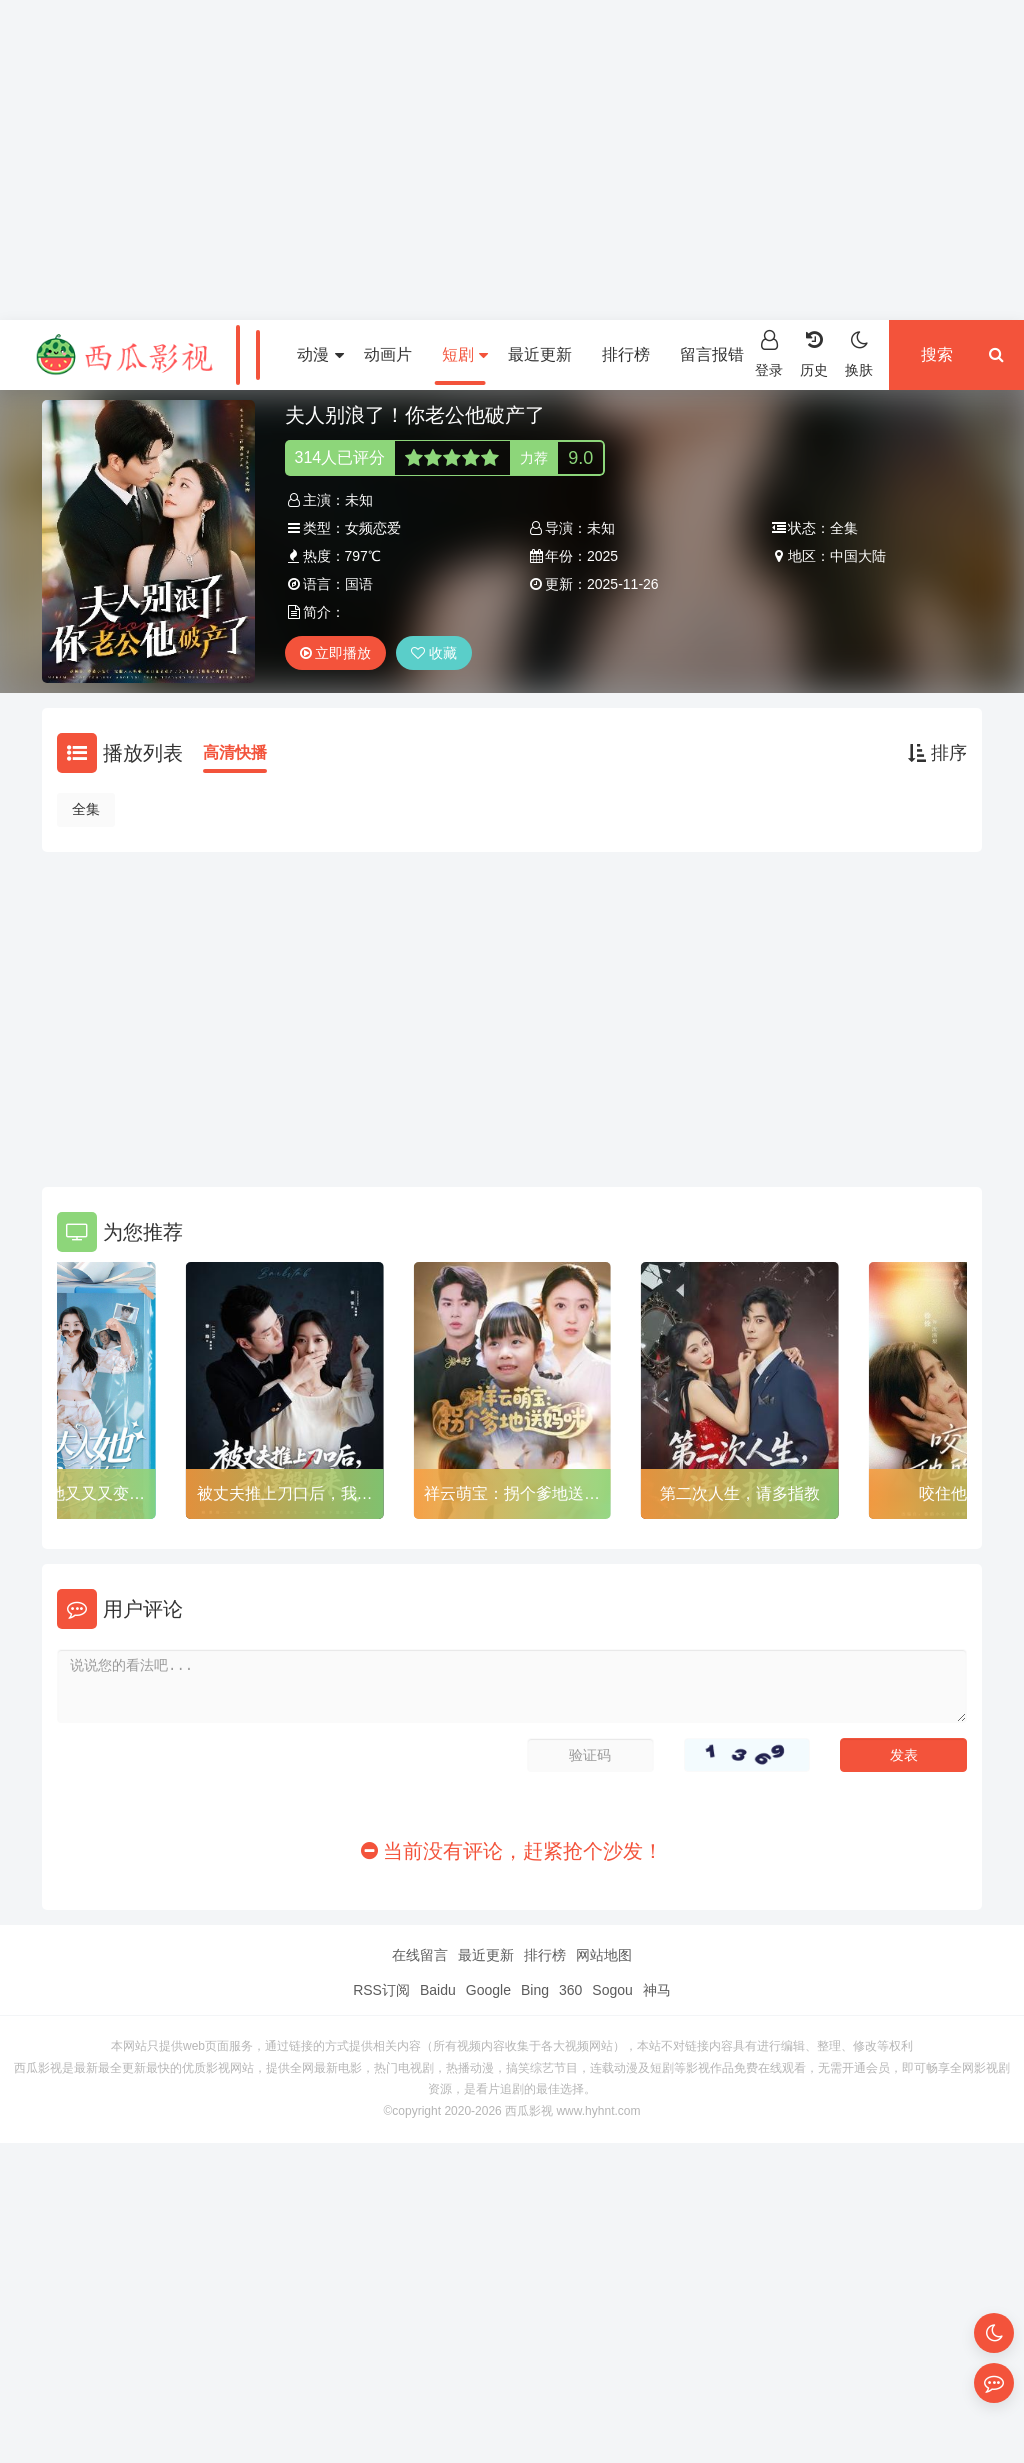 Image resolution: width=1024 pixels, height=2463 pixels. Describe the element at coordinates (381, 1990) in the screenshot. I see `RSS订阅` at that location.